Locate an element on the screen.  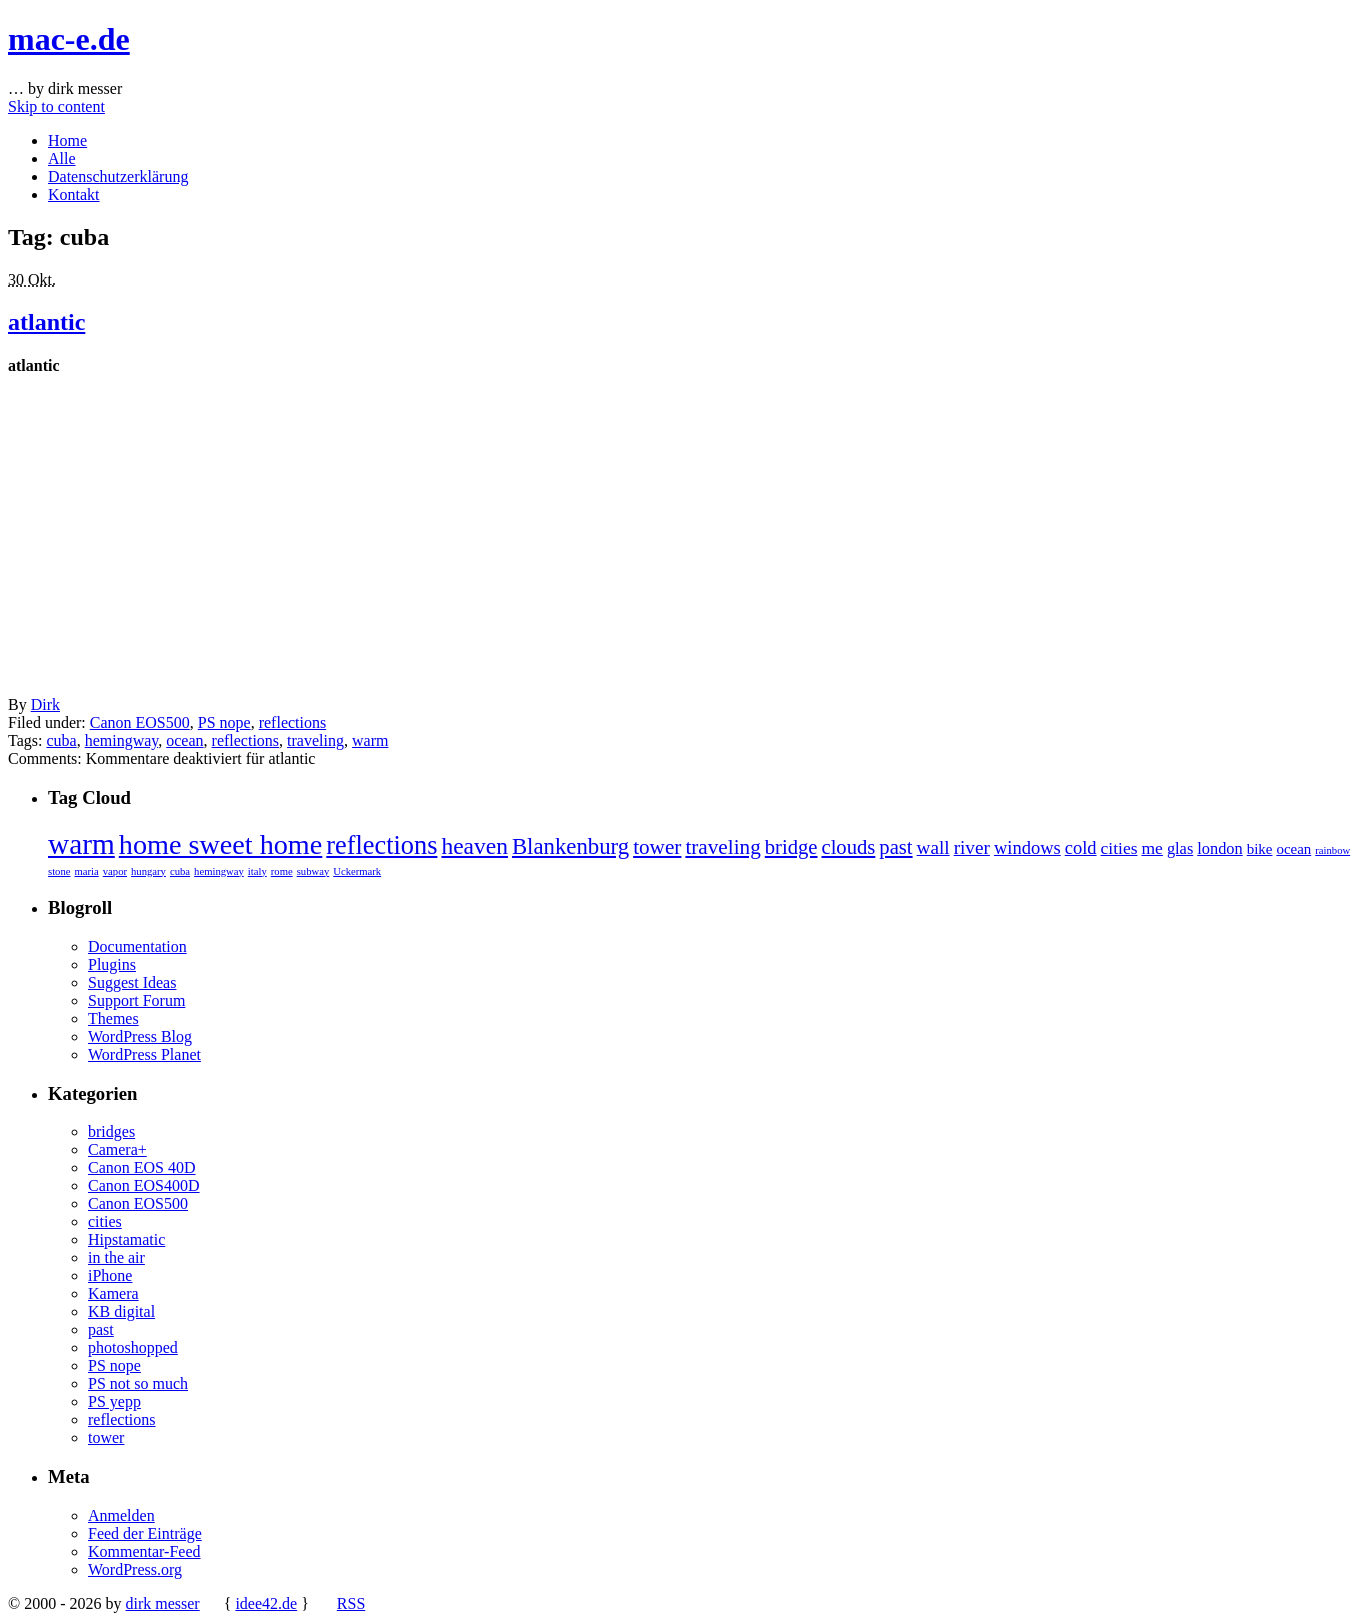
Support Forum is located at coordinates (136, 1000).